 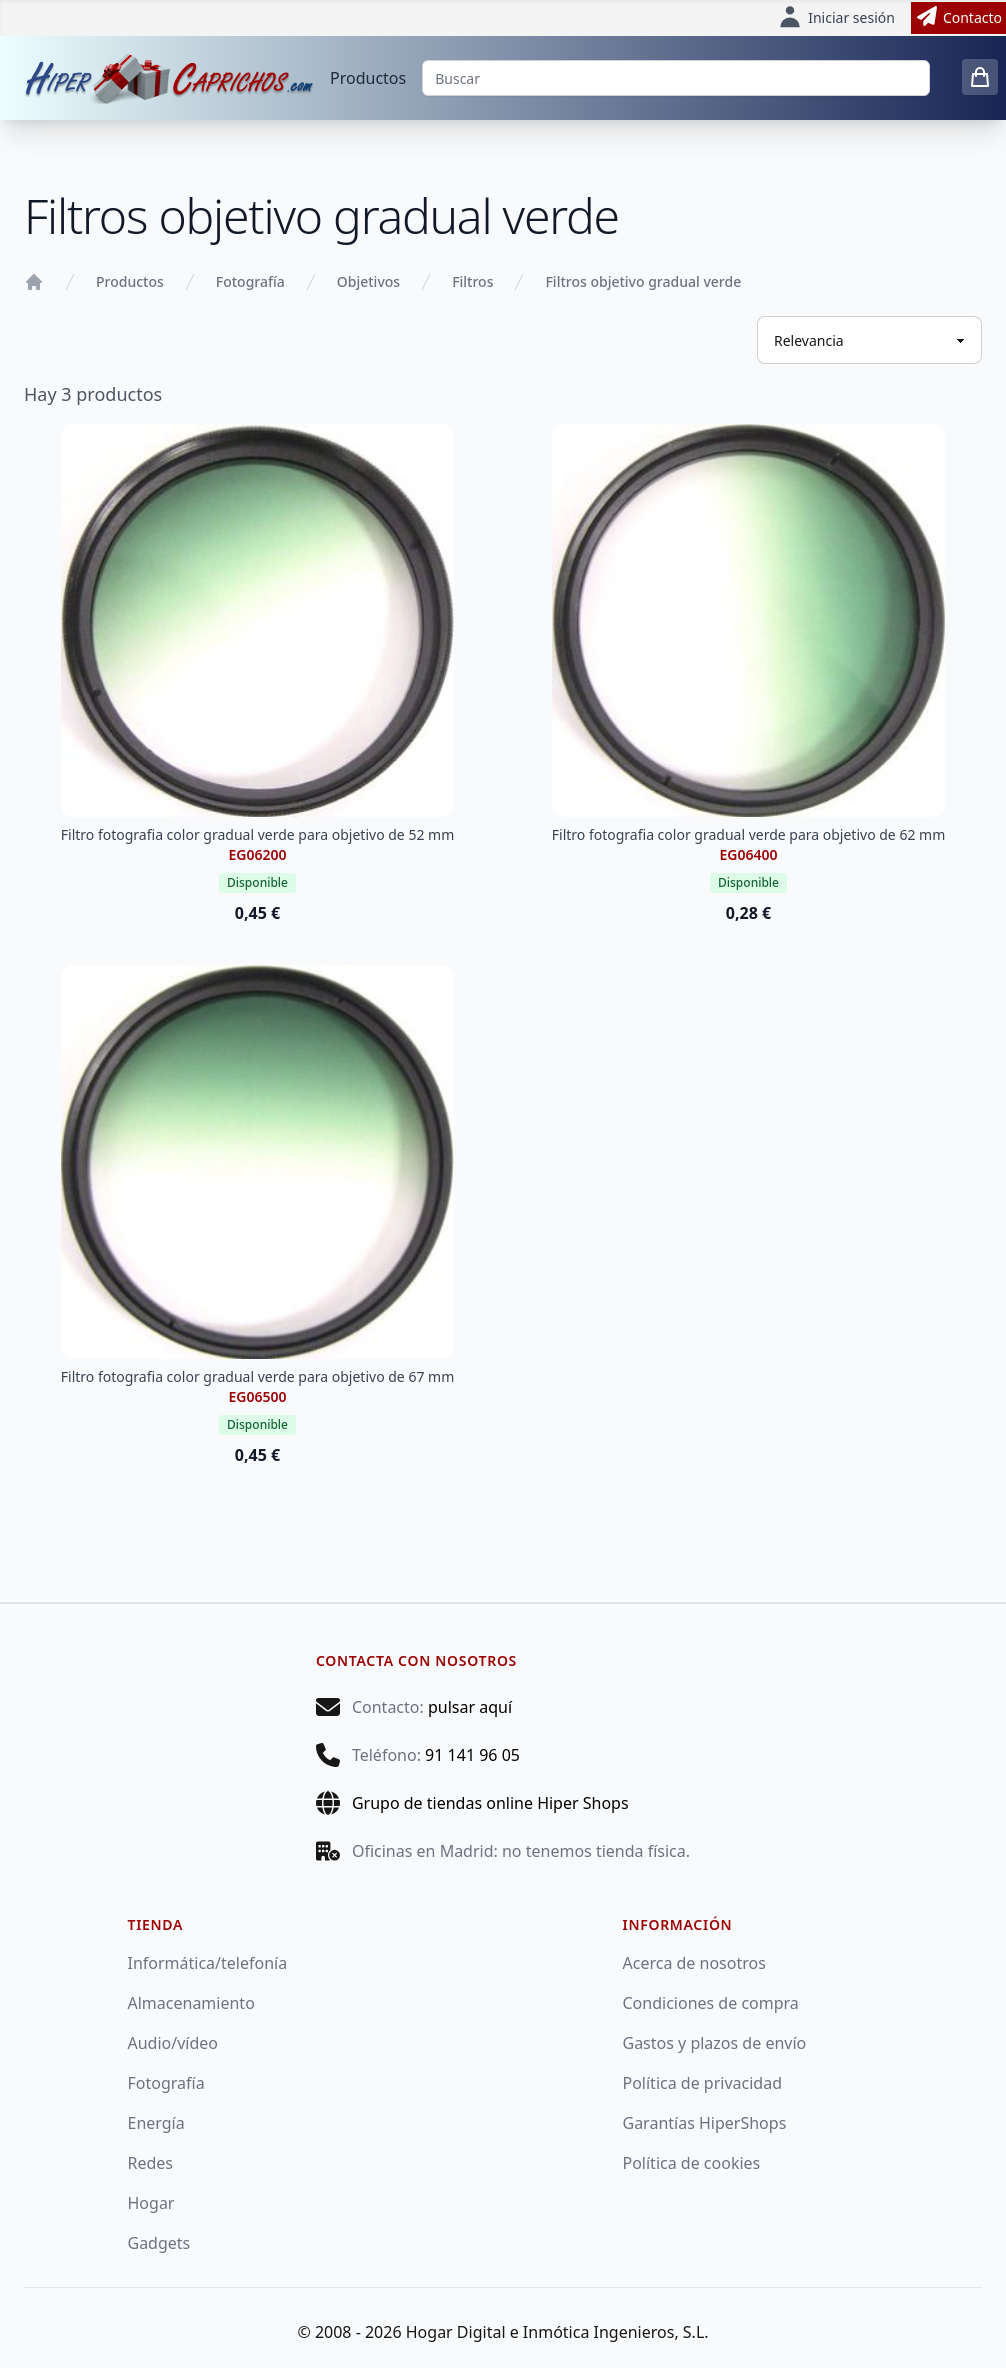 I want to click on Garantías HiperShops, so click(x=705, y=2123).